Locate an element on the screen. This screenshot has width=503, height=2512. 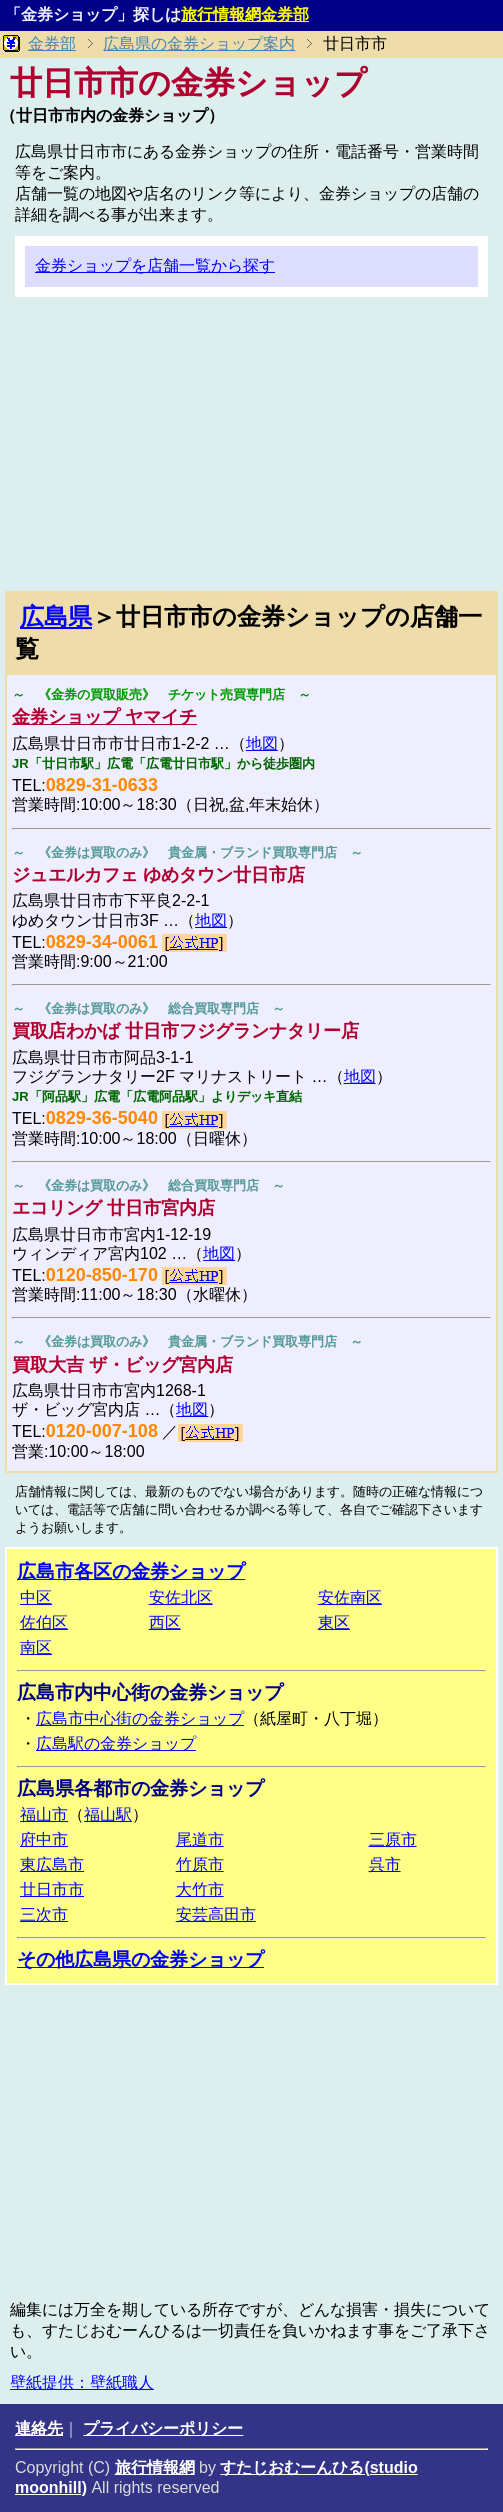
金券ショップ ヤマイチ is located at coordinates (104, 717).